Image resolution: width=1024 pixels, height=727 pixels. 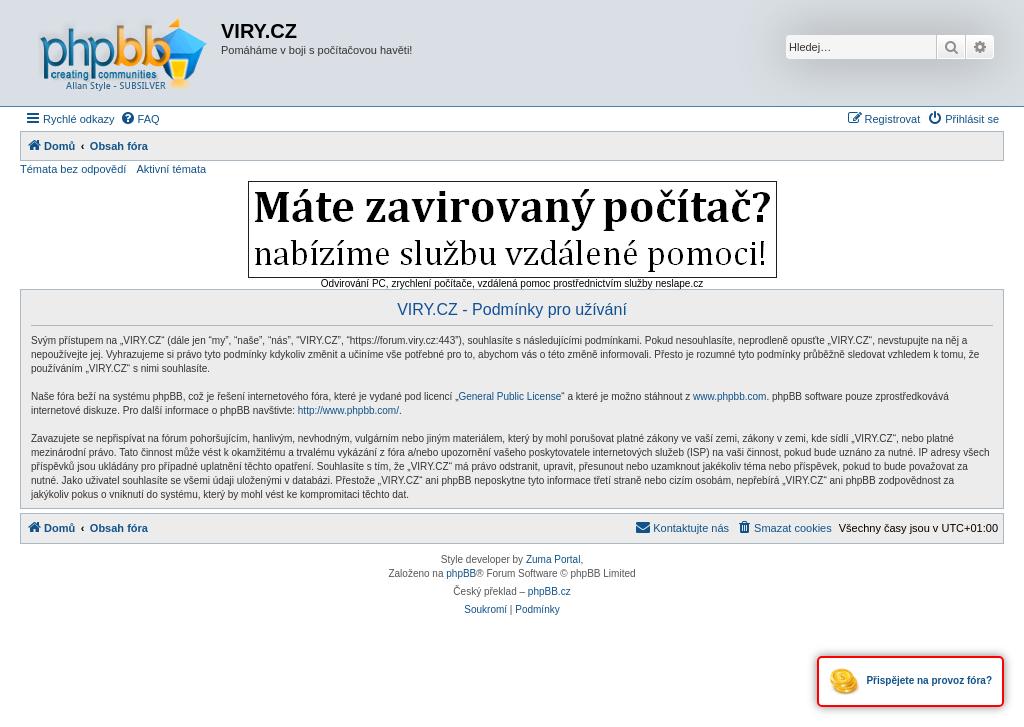 What do you see at coordinates (549, 591) in the screenshot?
I see `phpBB.cz` at bounding box center [549, 591].